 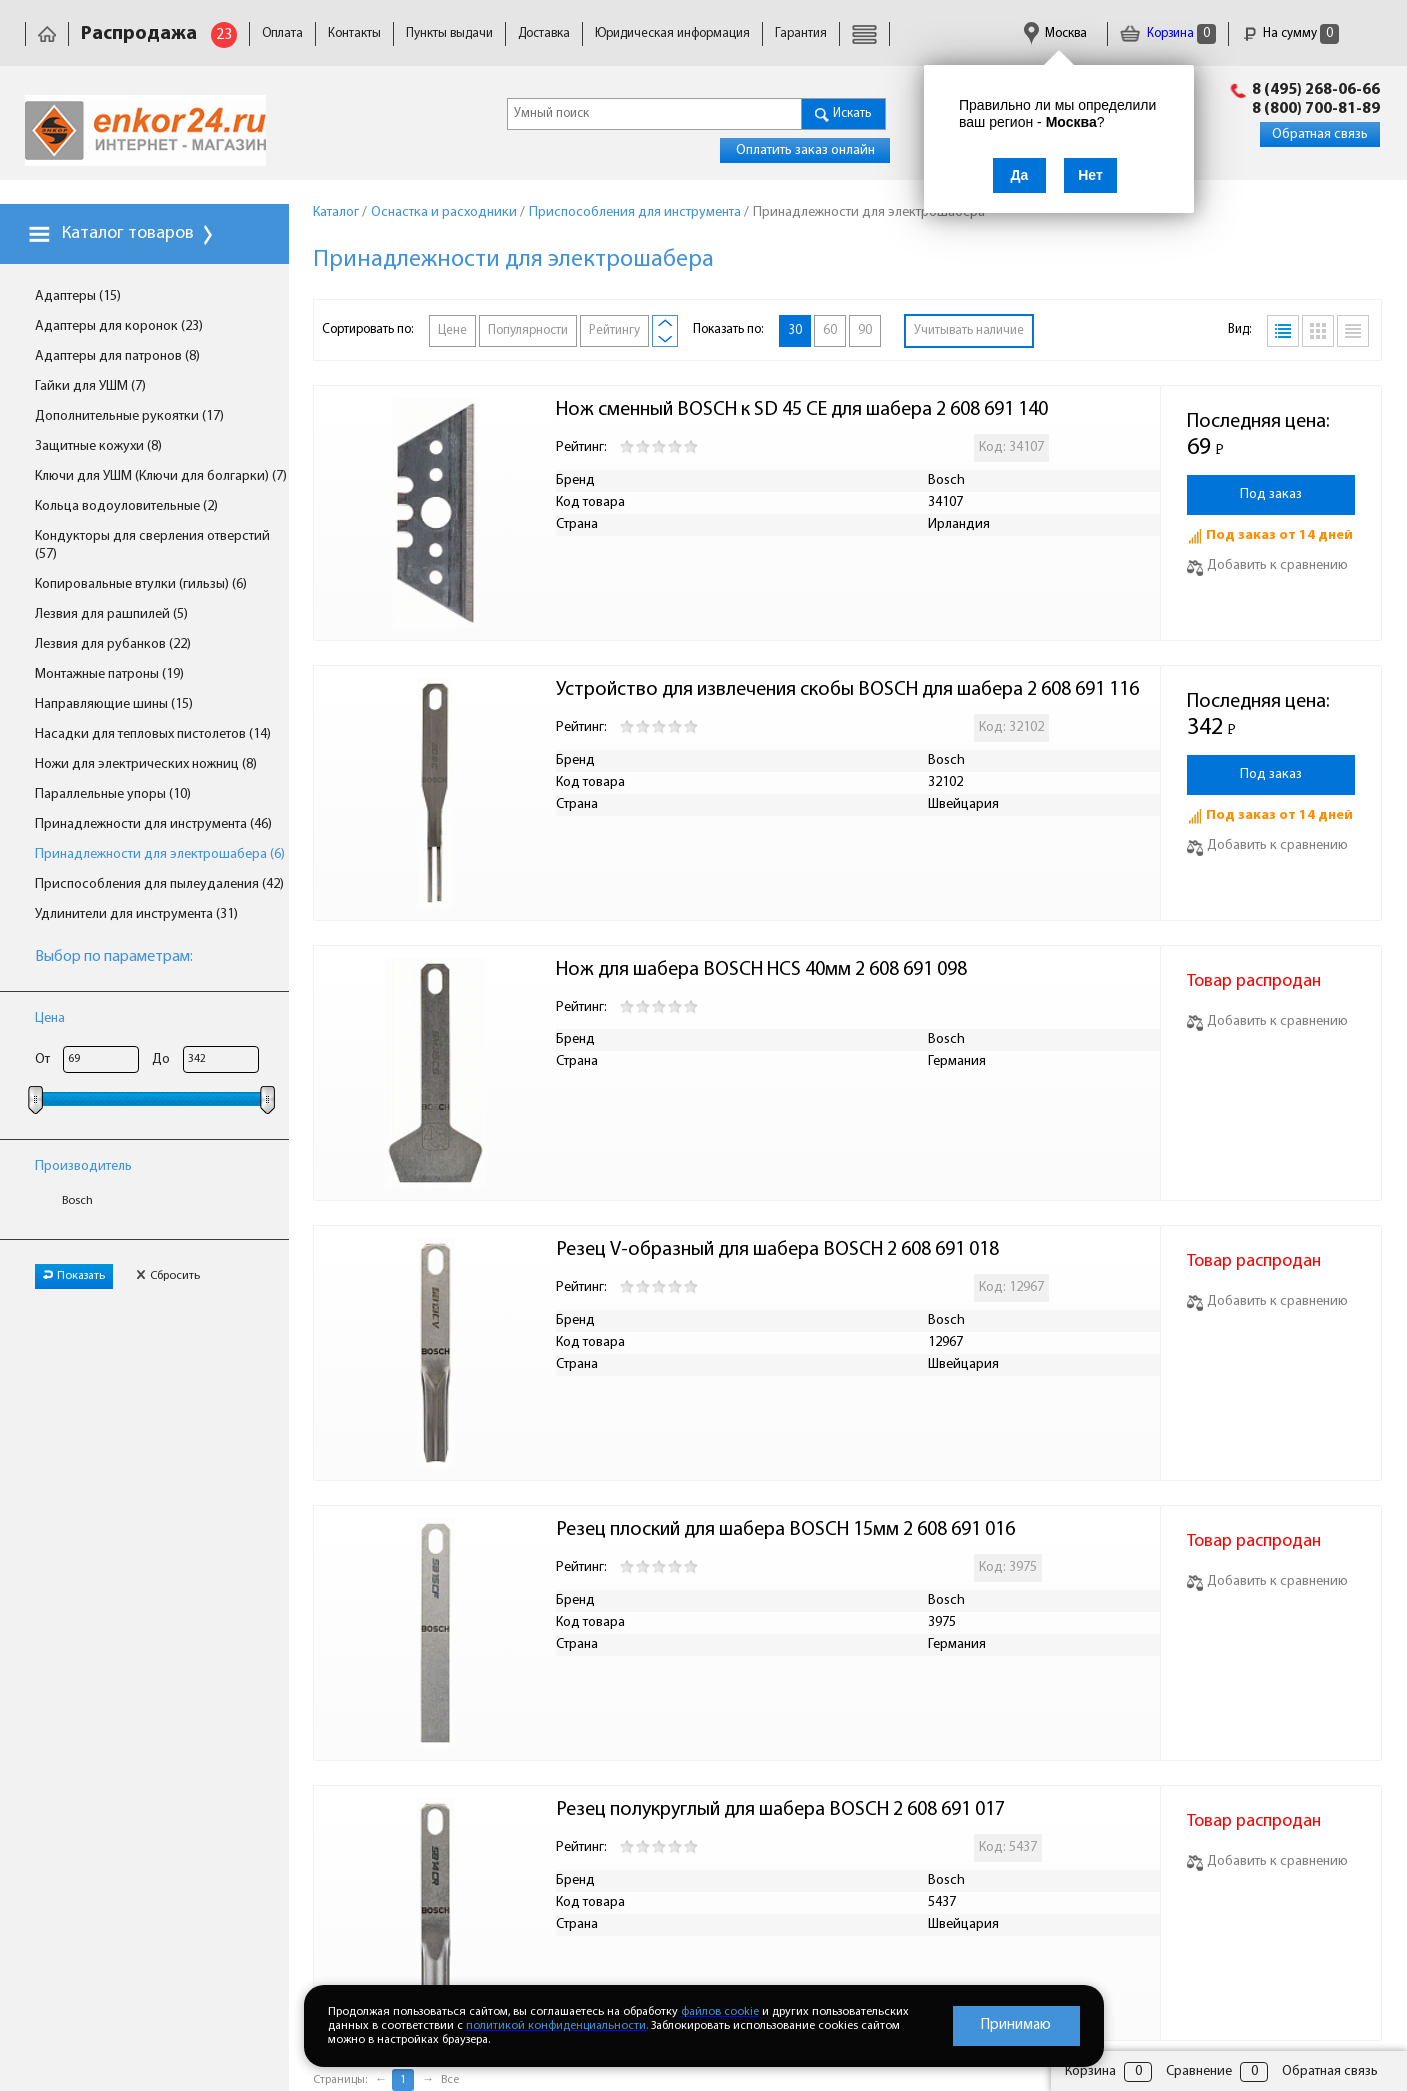 What do you see at coordinates (452, 330) in the screenshot?
I see `Цене` at bounding box center [452, 330].